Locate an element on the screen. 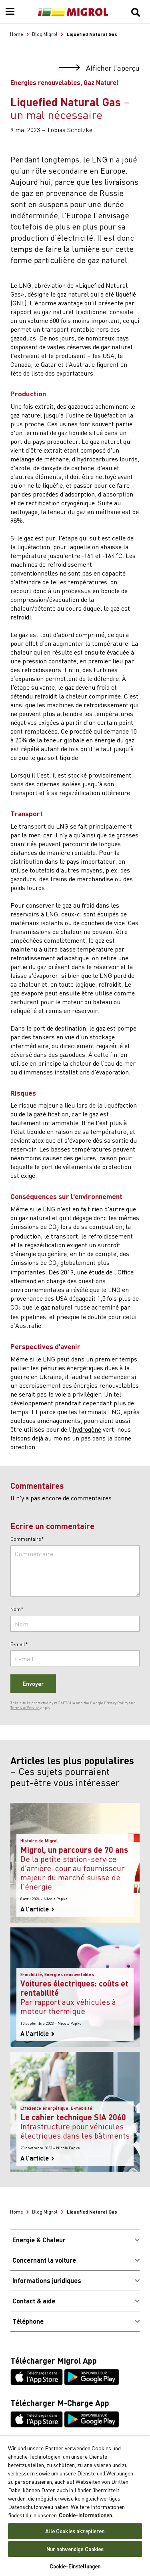  A l'article is located at coordinates (37, 1909).